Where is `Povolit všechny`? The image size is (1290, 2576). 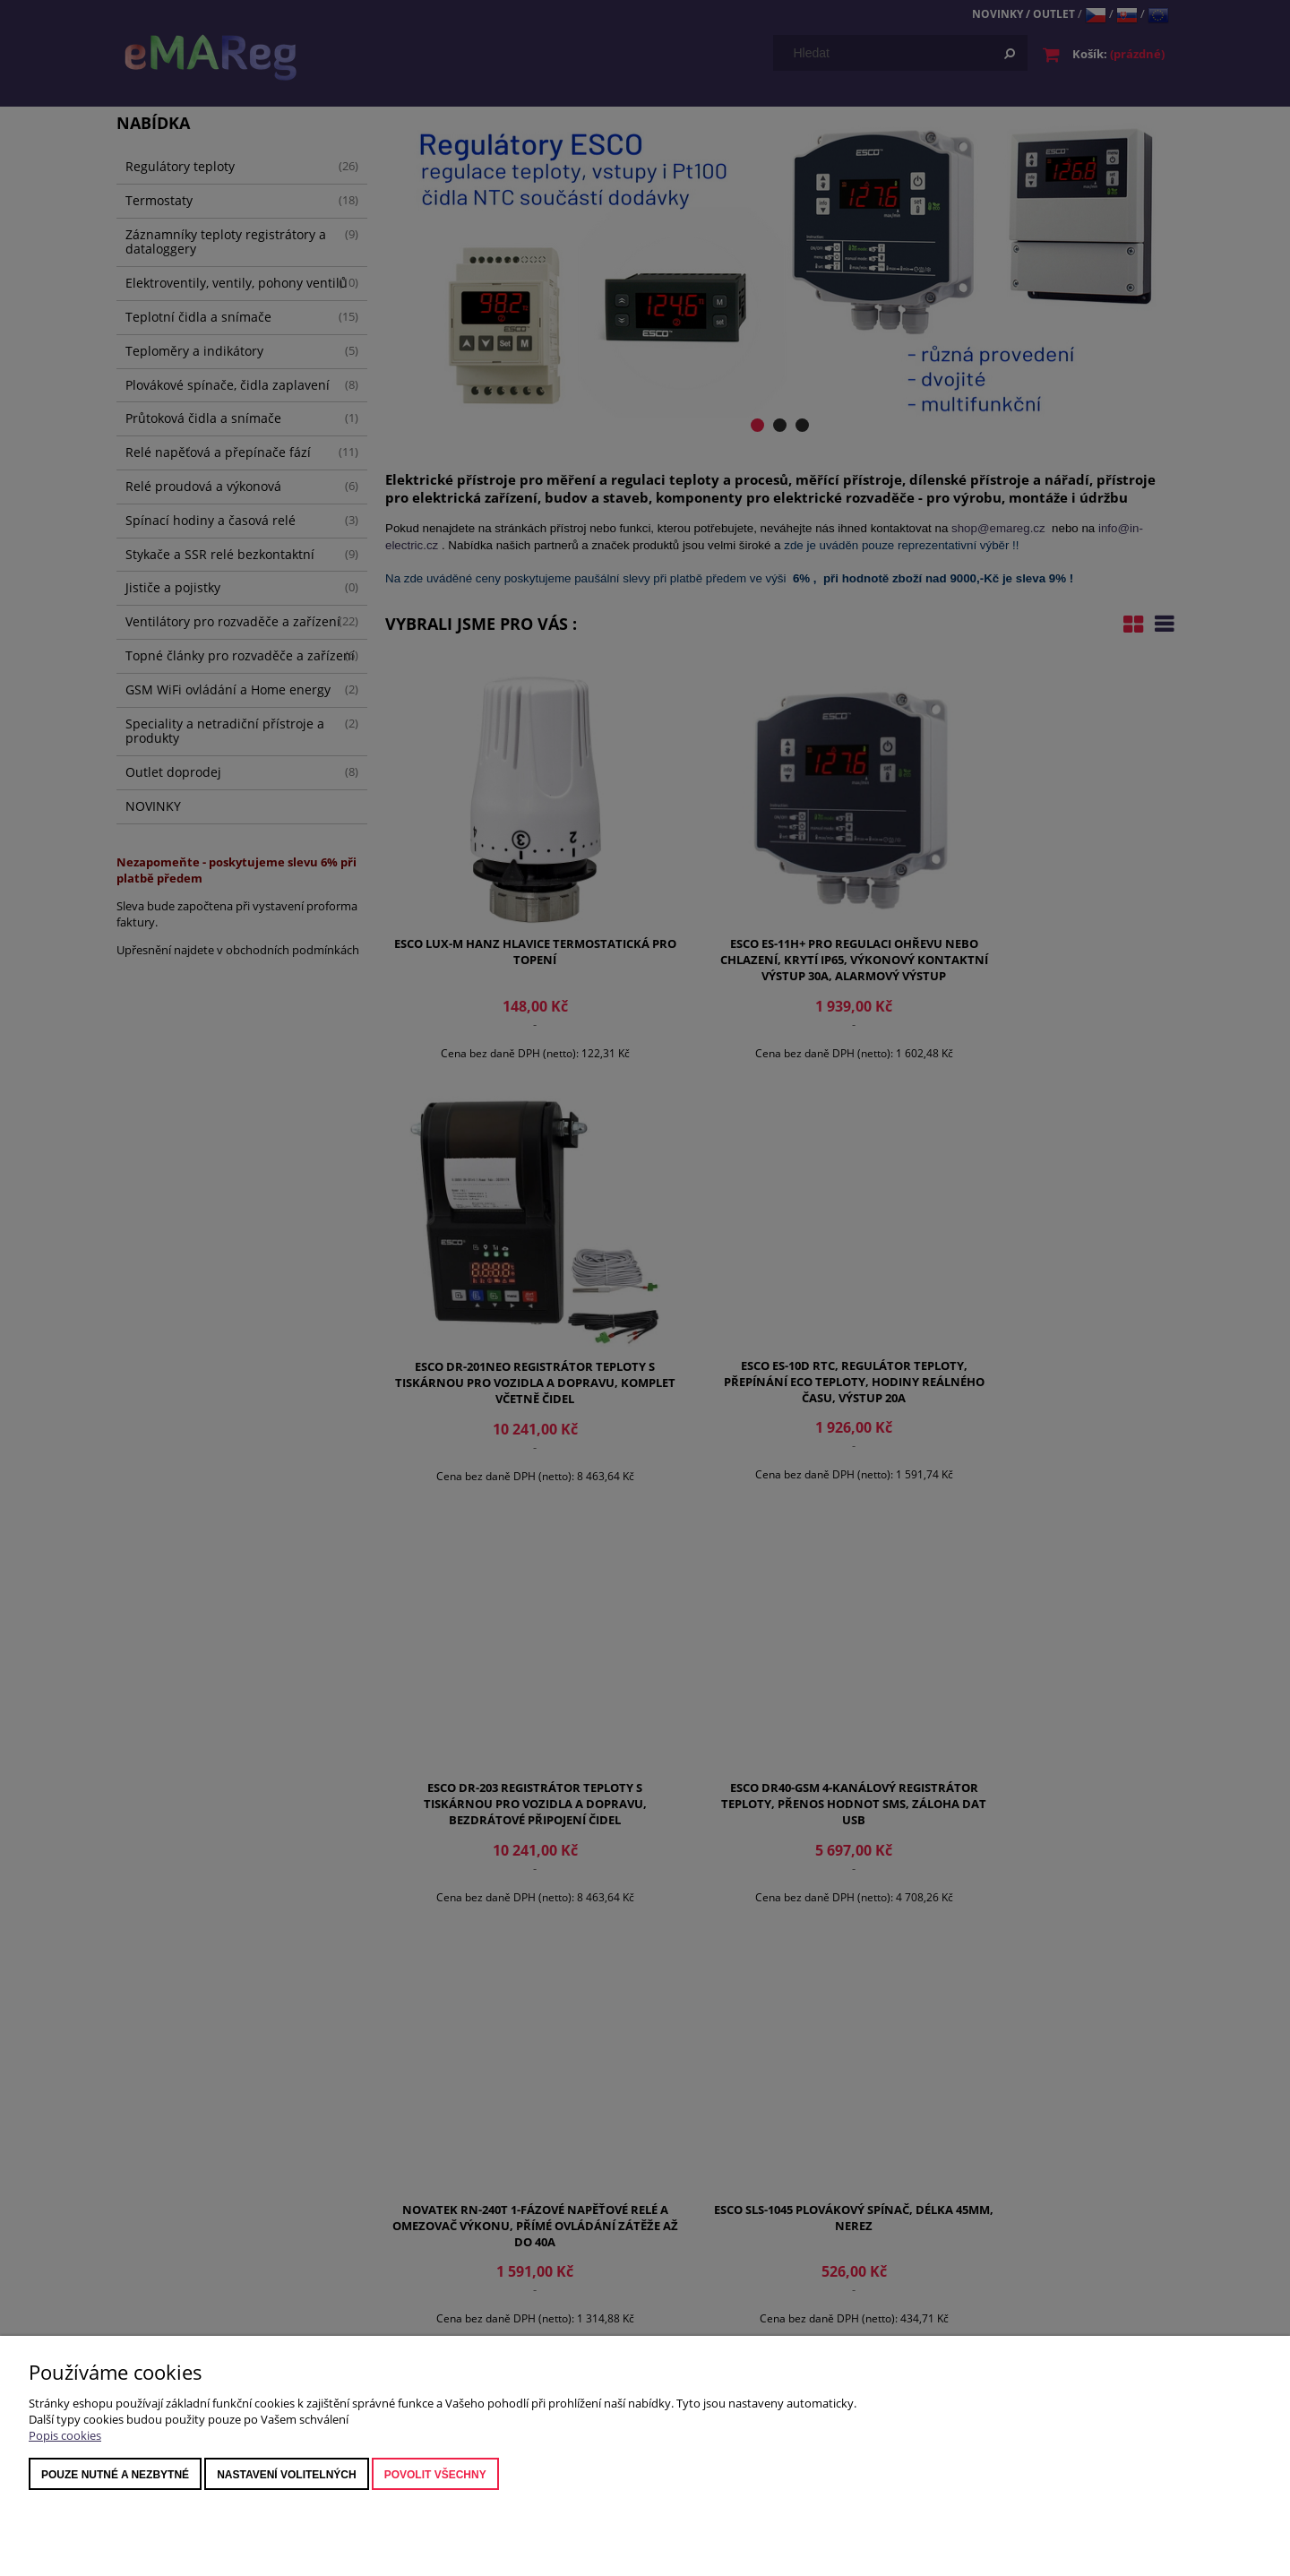 Povolit všechny is located at coordinates (435, 2474).